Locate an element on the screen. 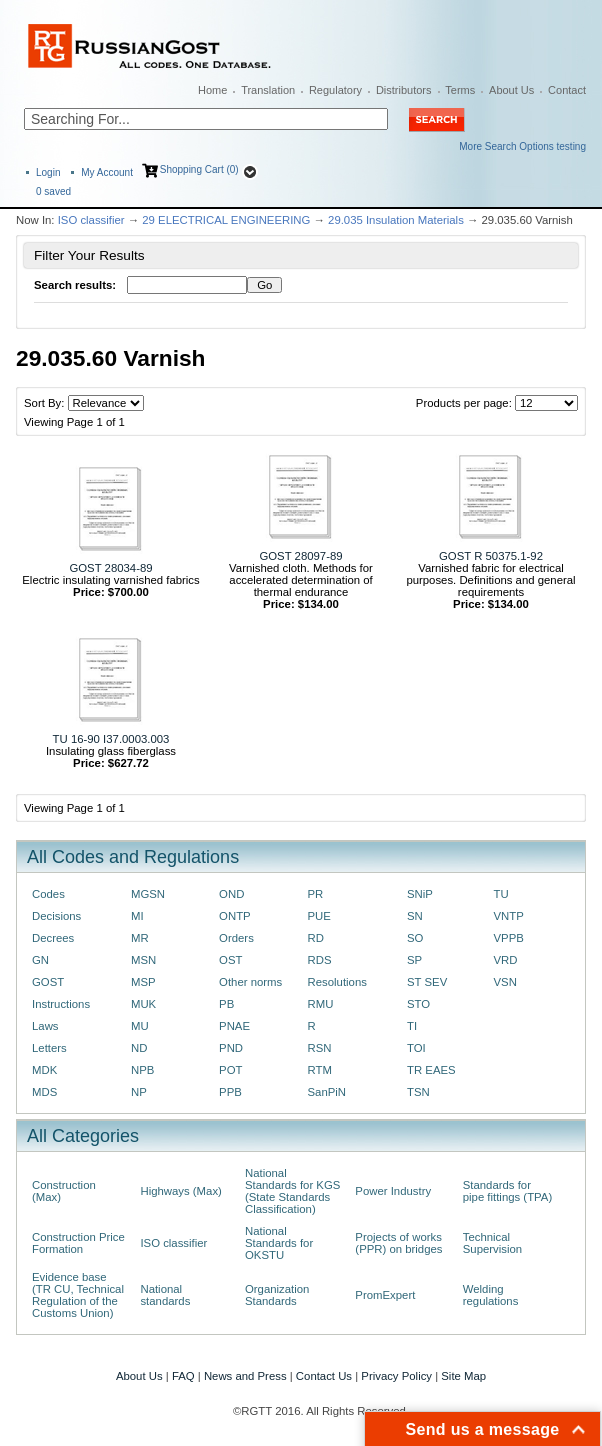 The image size is (602, 1446). National Standards for KGS (State Standards Classification) is located at coordinates (292, 1191).